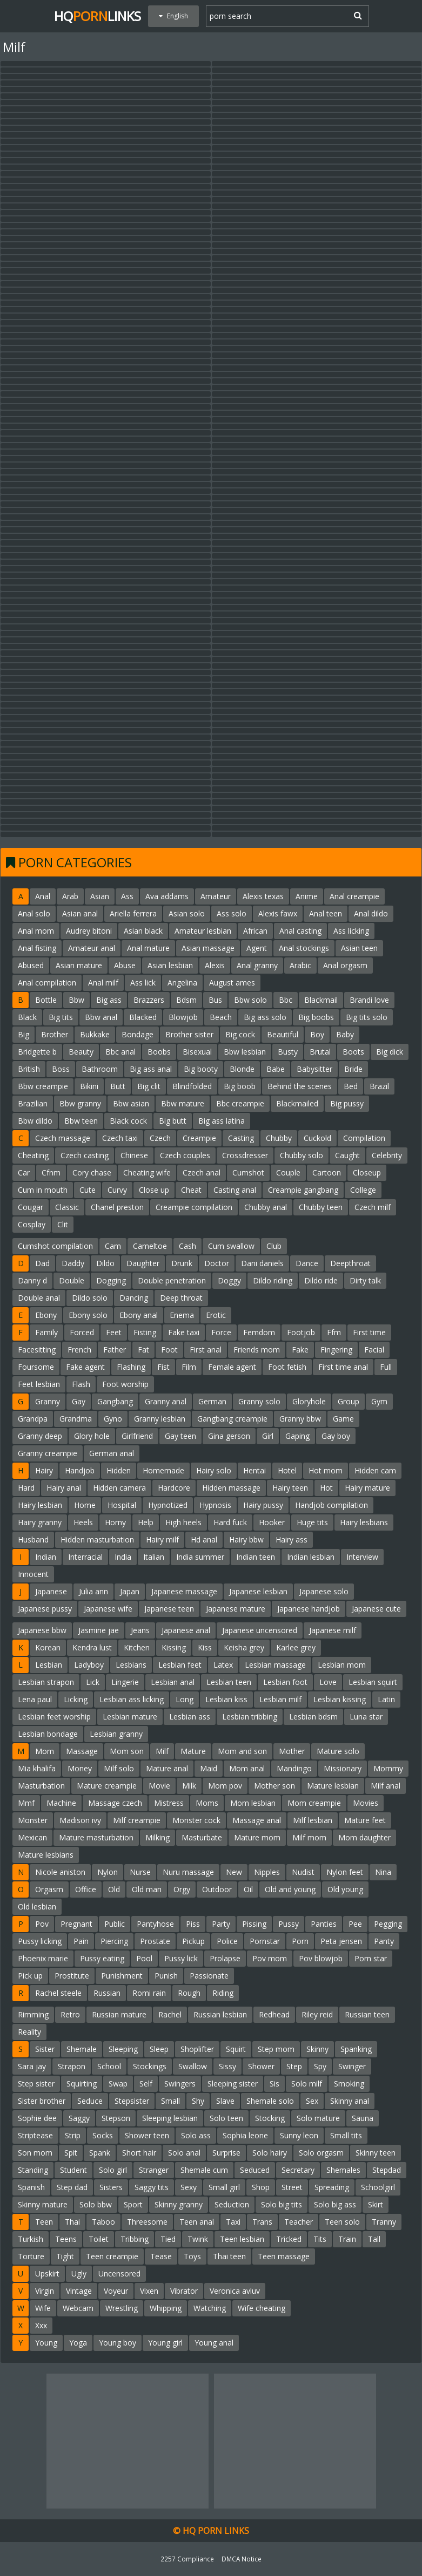 The width and height of the screenshot is (422, 2576). I want to click on Anal milf, so click(103, 982).